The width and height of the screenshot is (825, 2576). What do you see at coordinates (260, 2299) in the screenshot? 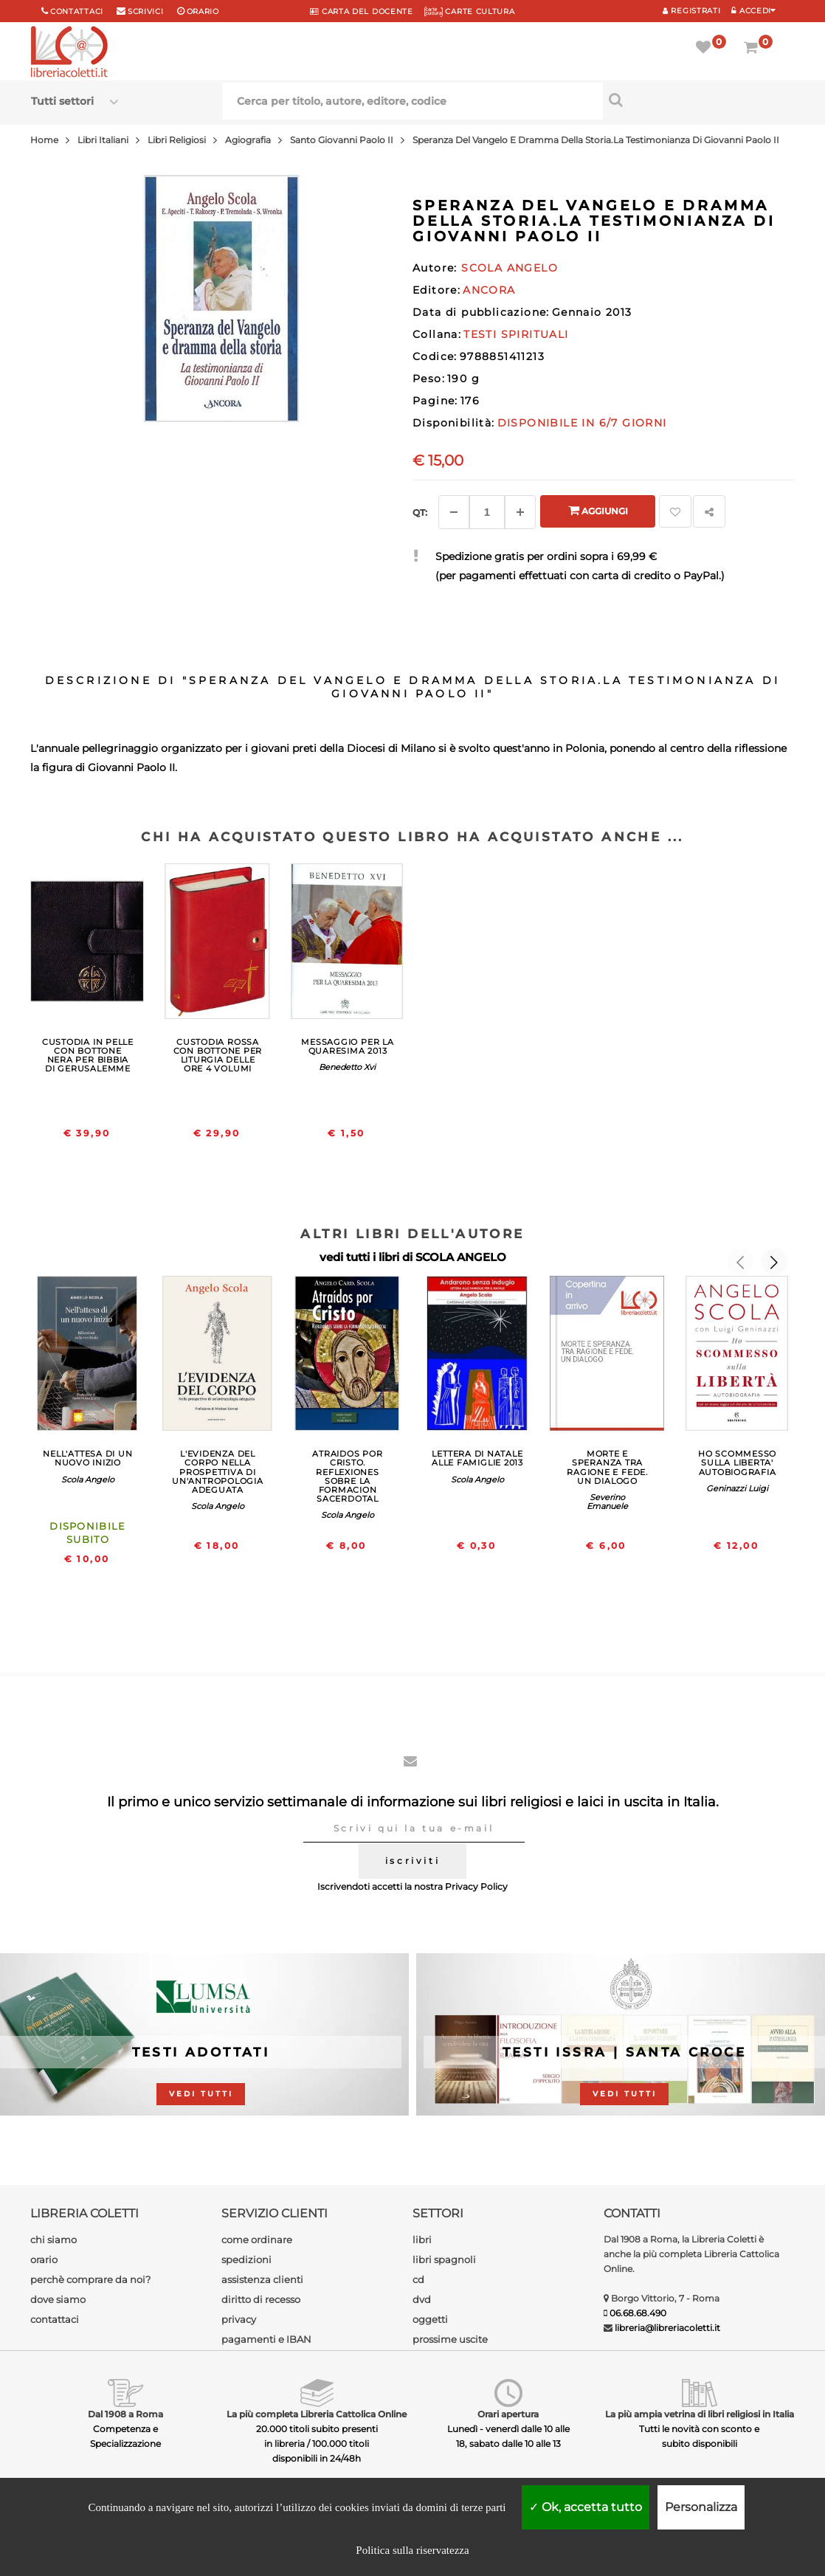
I see `diritto di recesso` at bounding box center [260, 2299].